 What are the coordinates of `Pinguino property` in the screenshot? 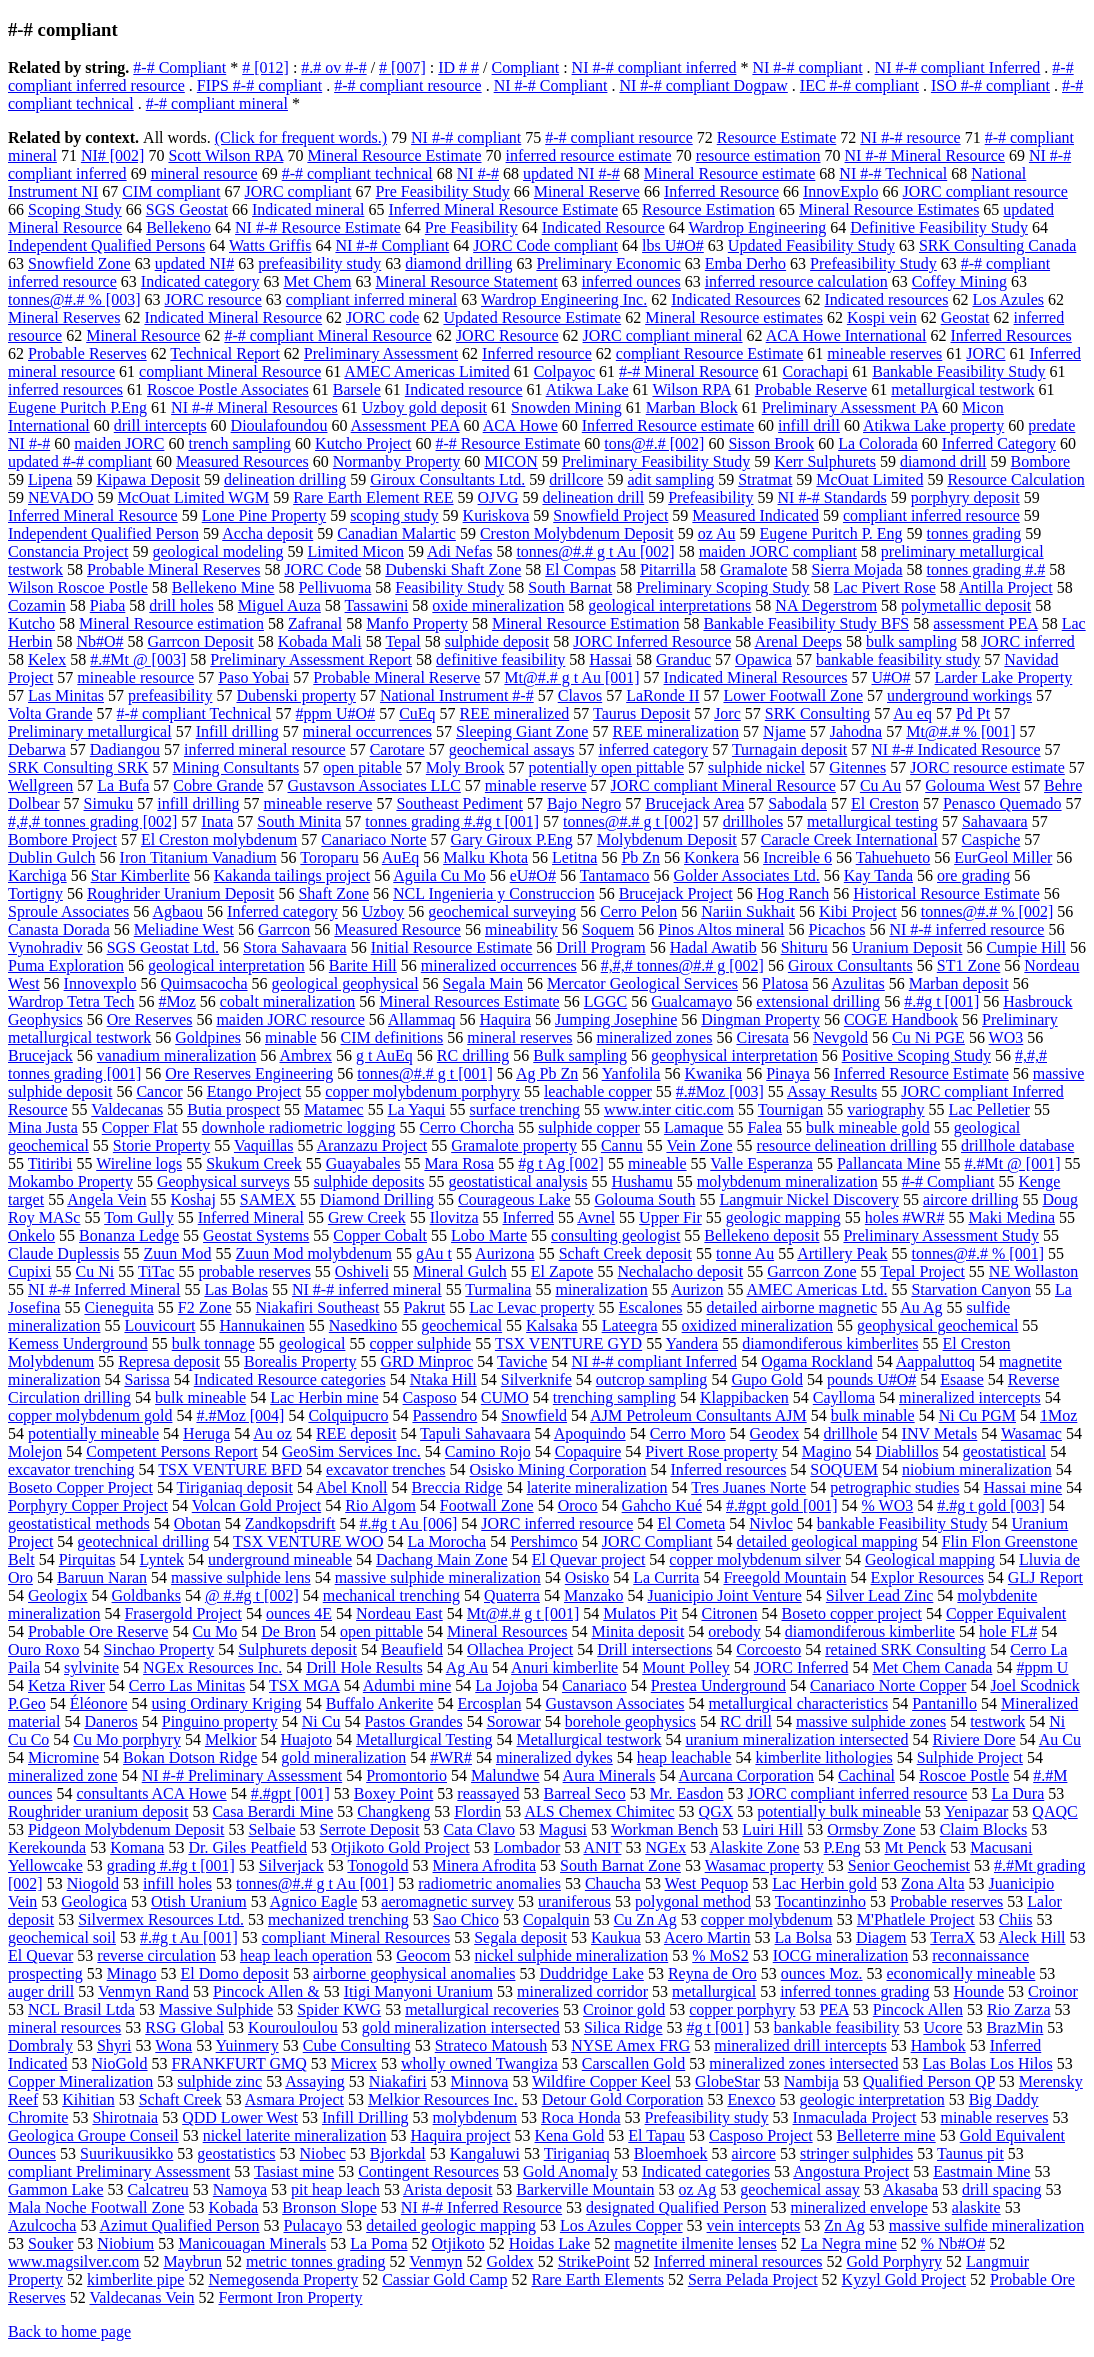 It's located at (220, 1721).